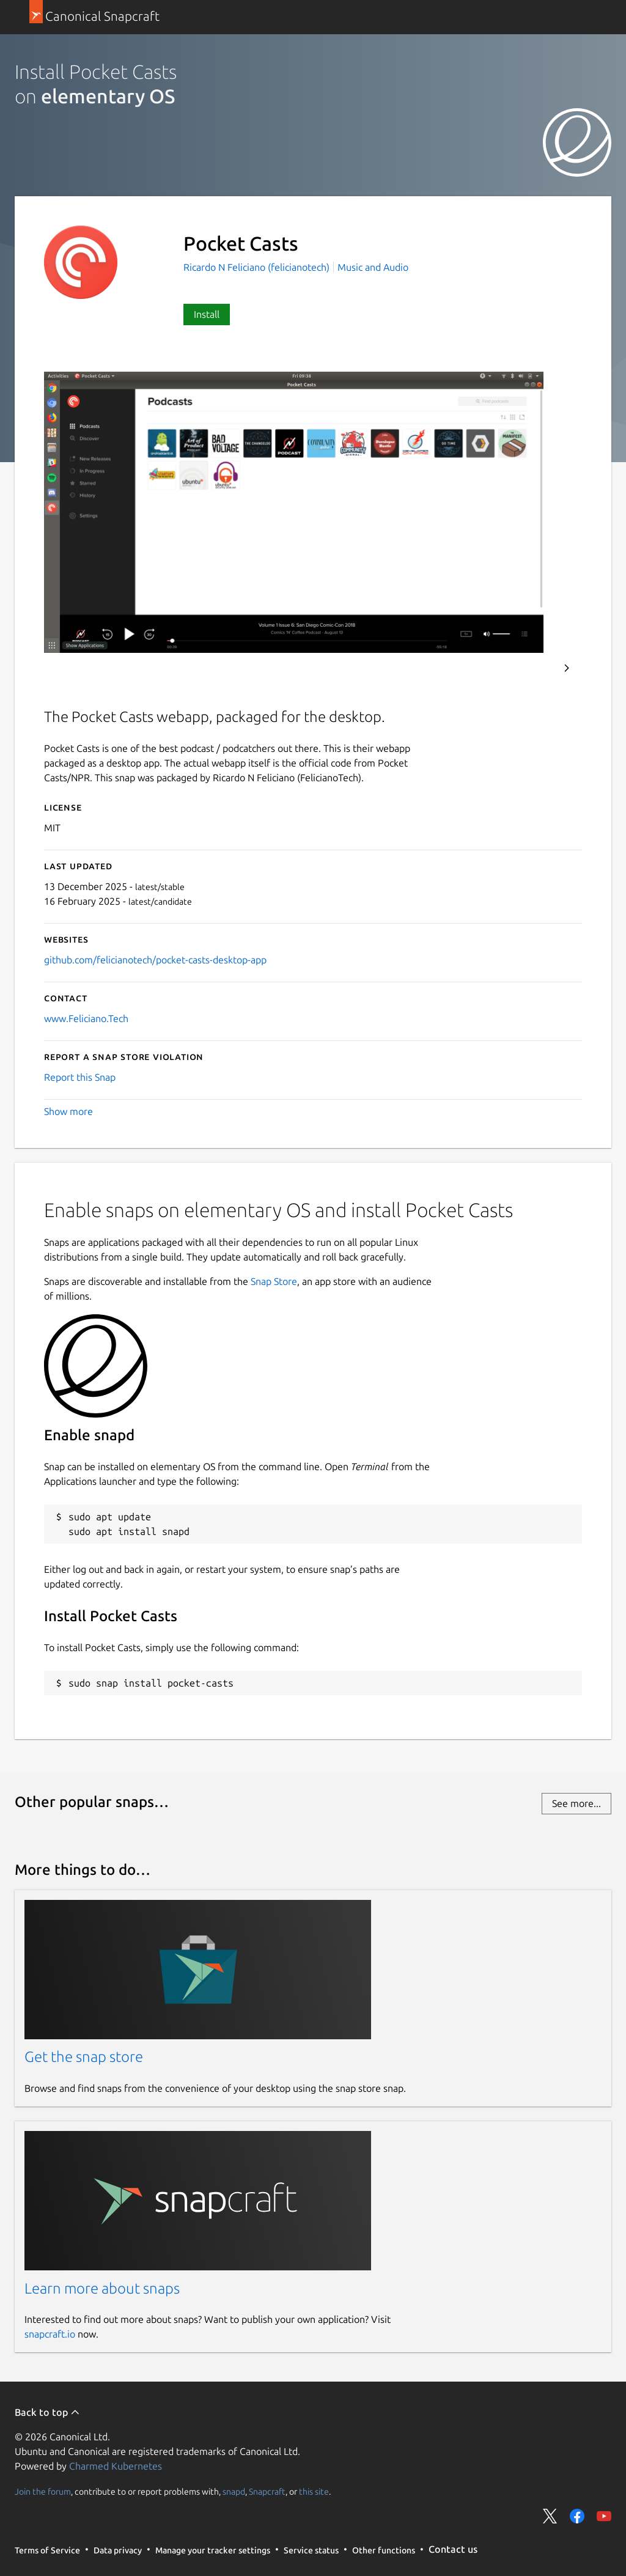 This screenshot has height=2576, width=626. I want to click on Contact us, so click(453, 2549).